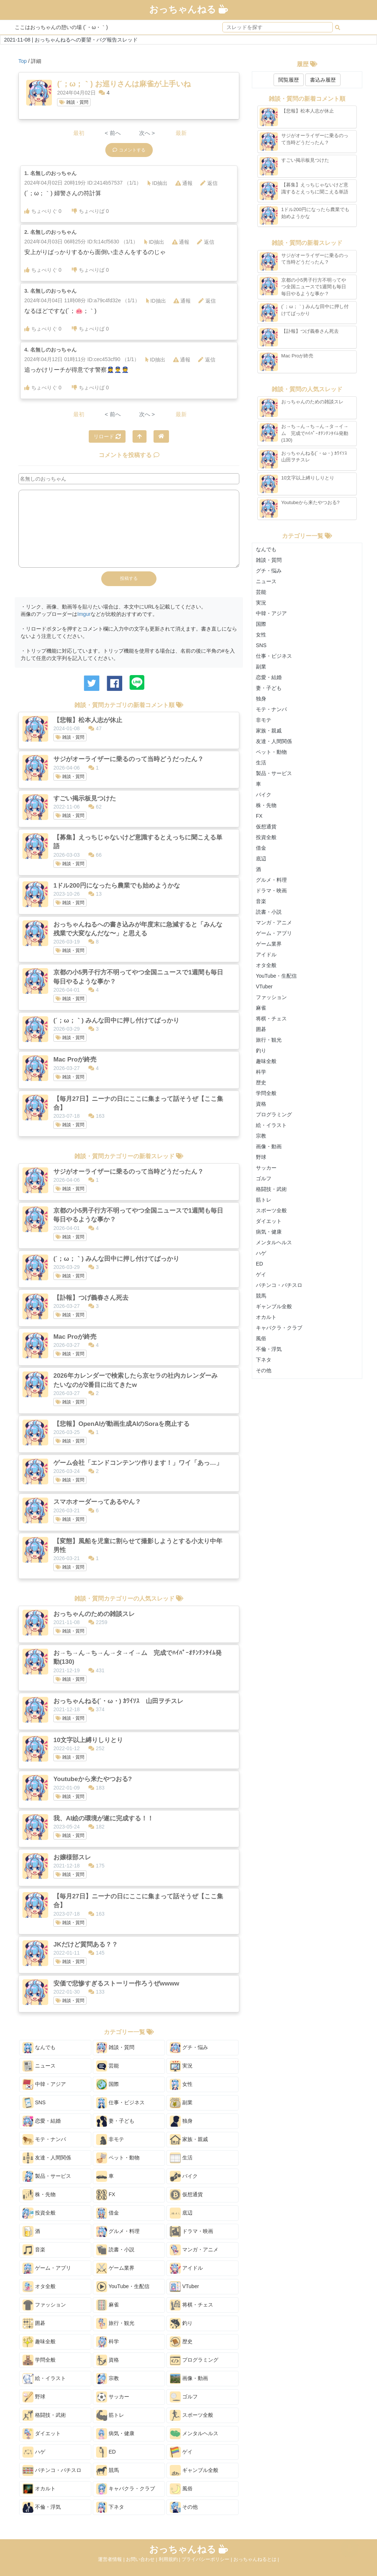  Describe the element at coordinates (125, 2488) in the screenshot. I see `キャバクラ・クラブ` at that location.